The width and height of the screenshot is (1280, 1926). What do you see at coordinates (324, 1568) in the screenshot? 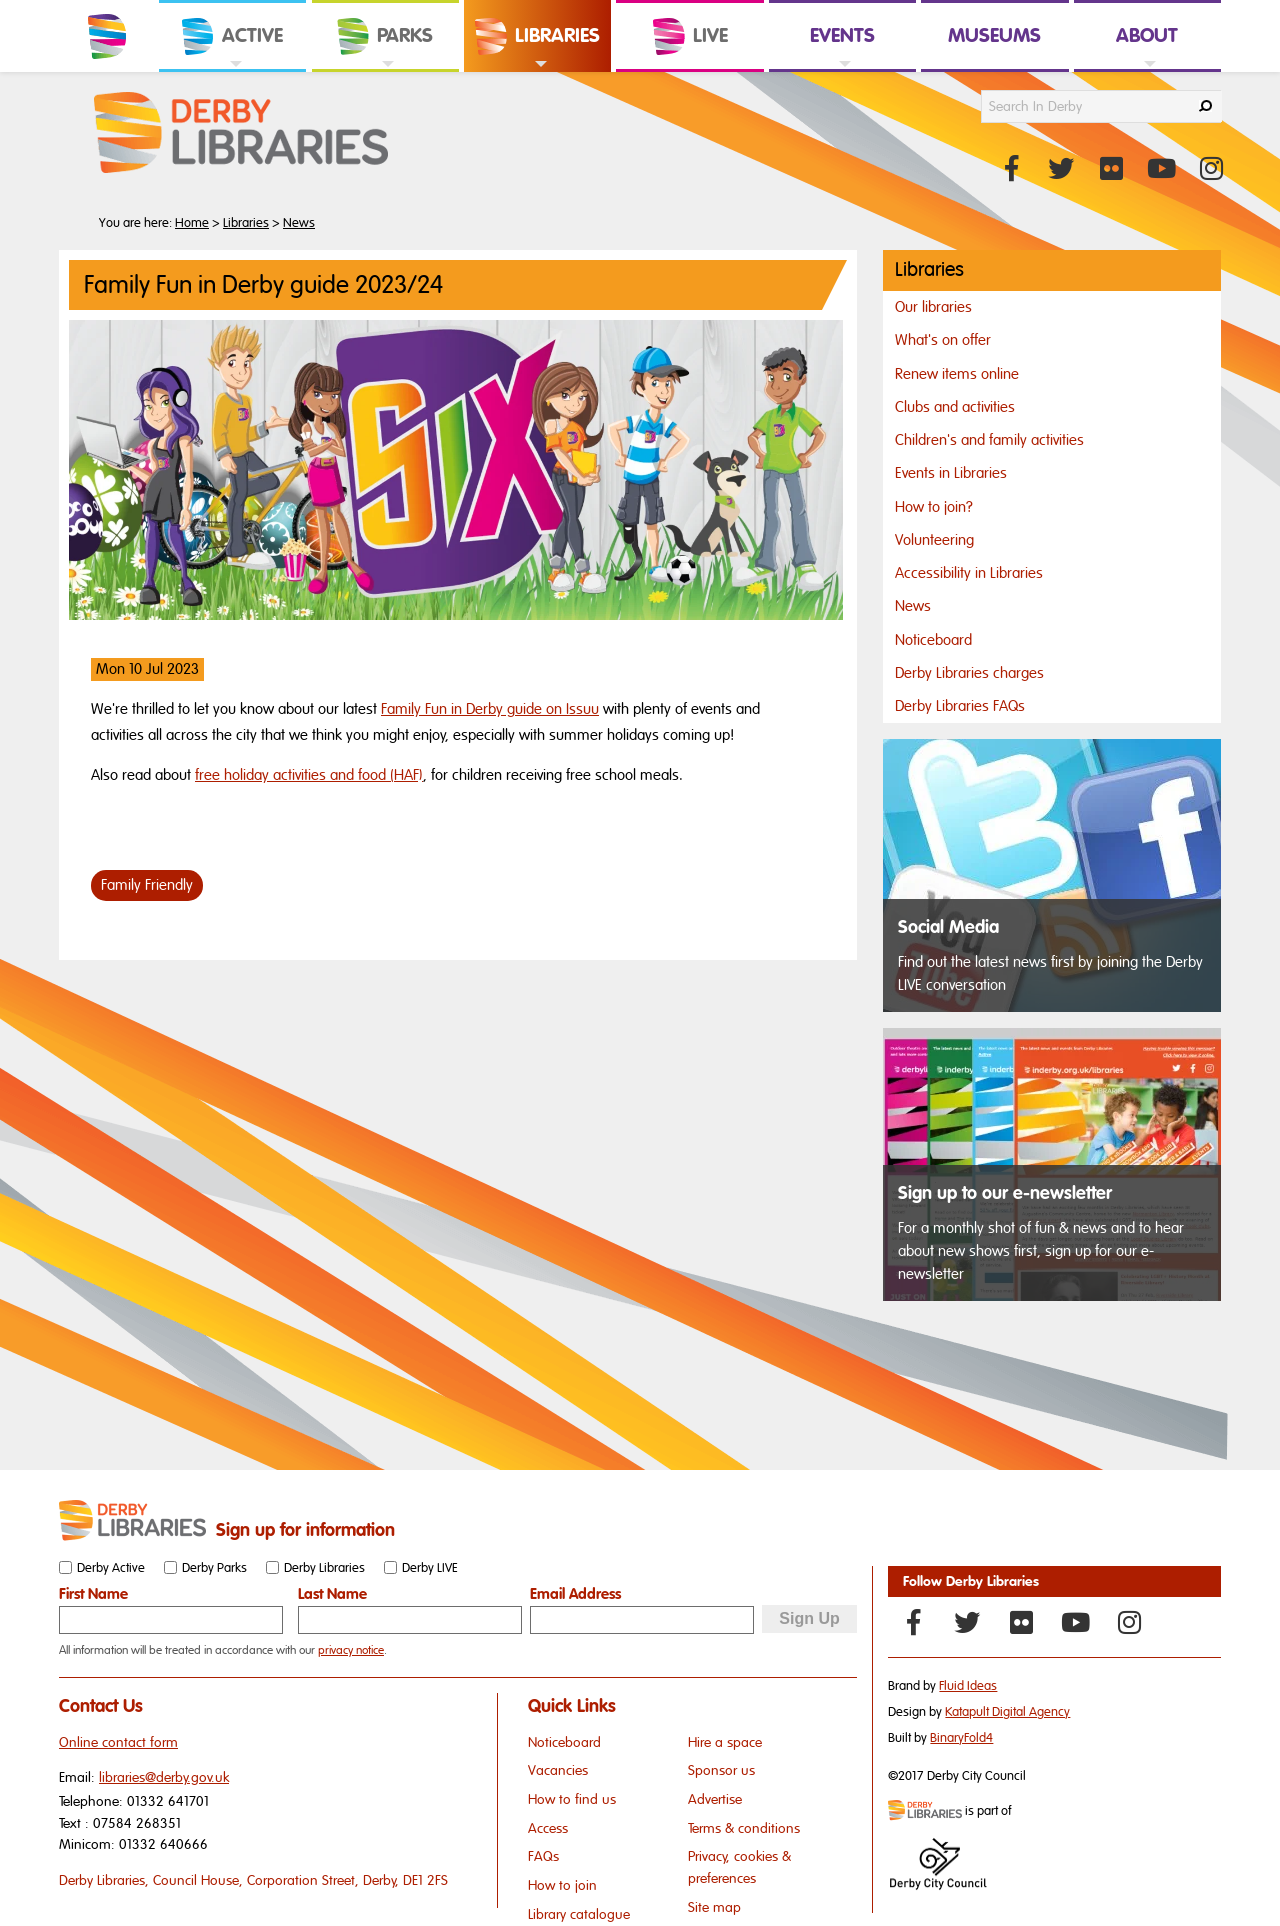
I see `Derby Libraries` at bounding box center [324, 1568].